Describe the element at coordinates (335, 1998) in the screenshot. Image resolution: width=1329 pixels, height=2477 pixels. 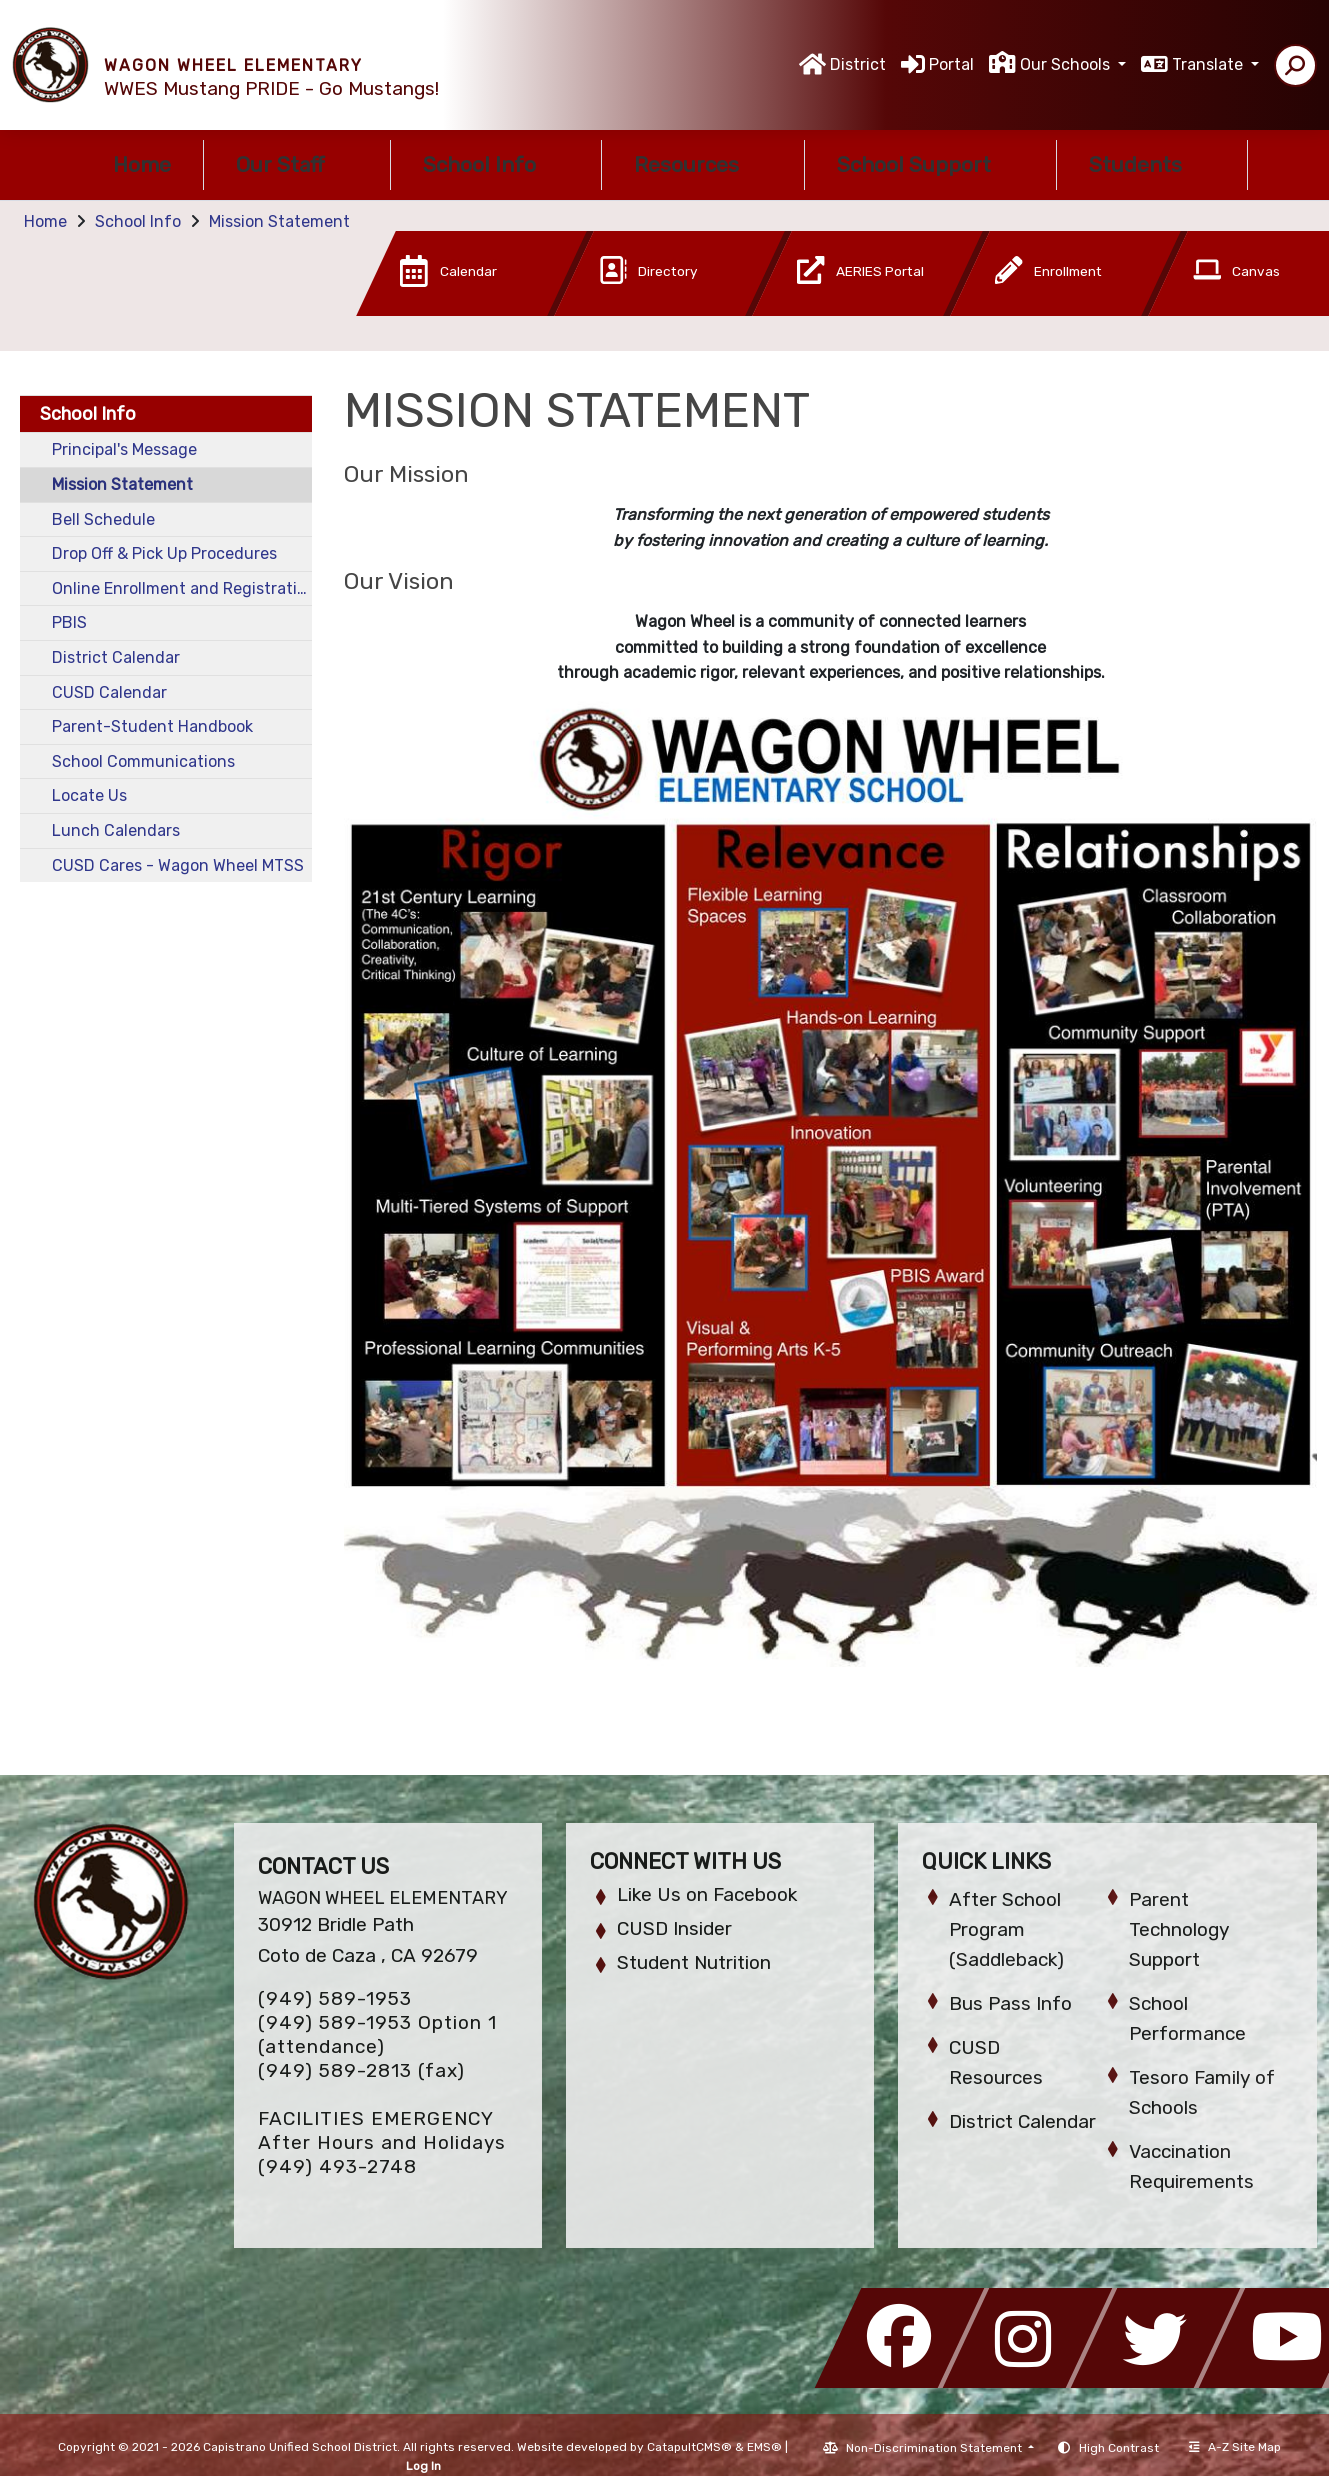
I see `(949) 589-1953` at that location.